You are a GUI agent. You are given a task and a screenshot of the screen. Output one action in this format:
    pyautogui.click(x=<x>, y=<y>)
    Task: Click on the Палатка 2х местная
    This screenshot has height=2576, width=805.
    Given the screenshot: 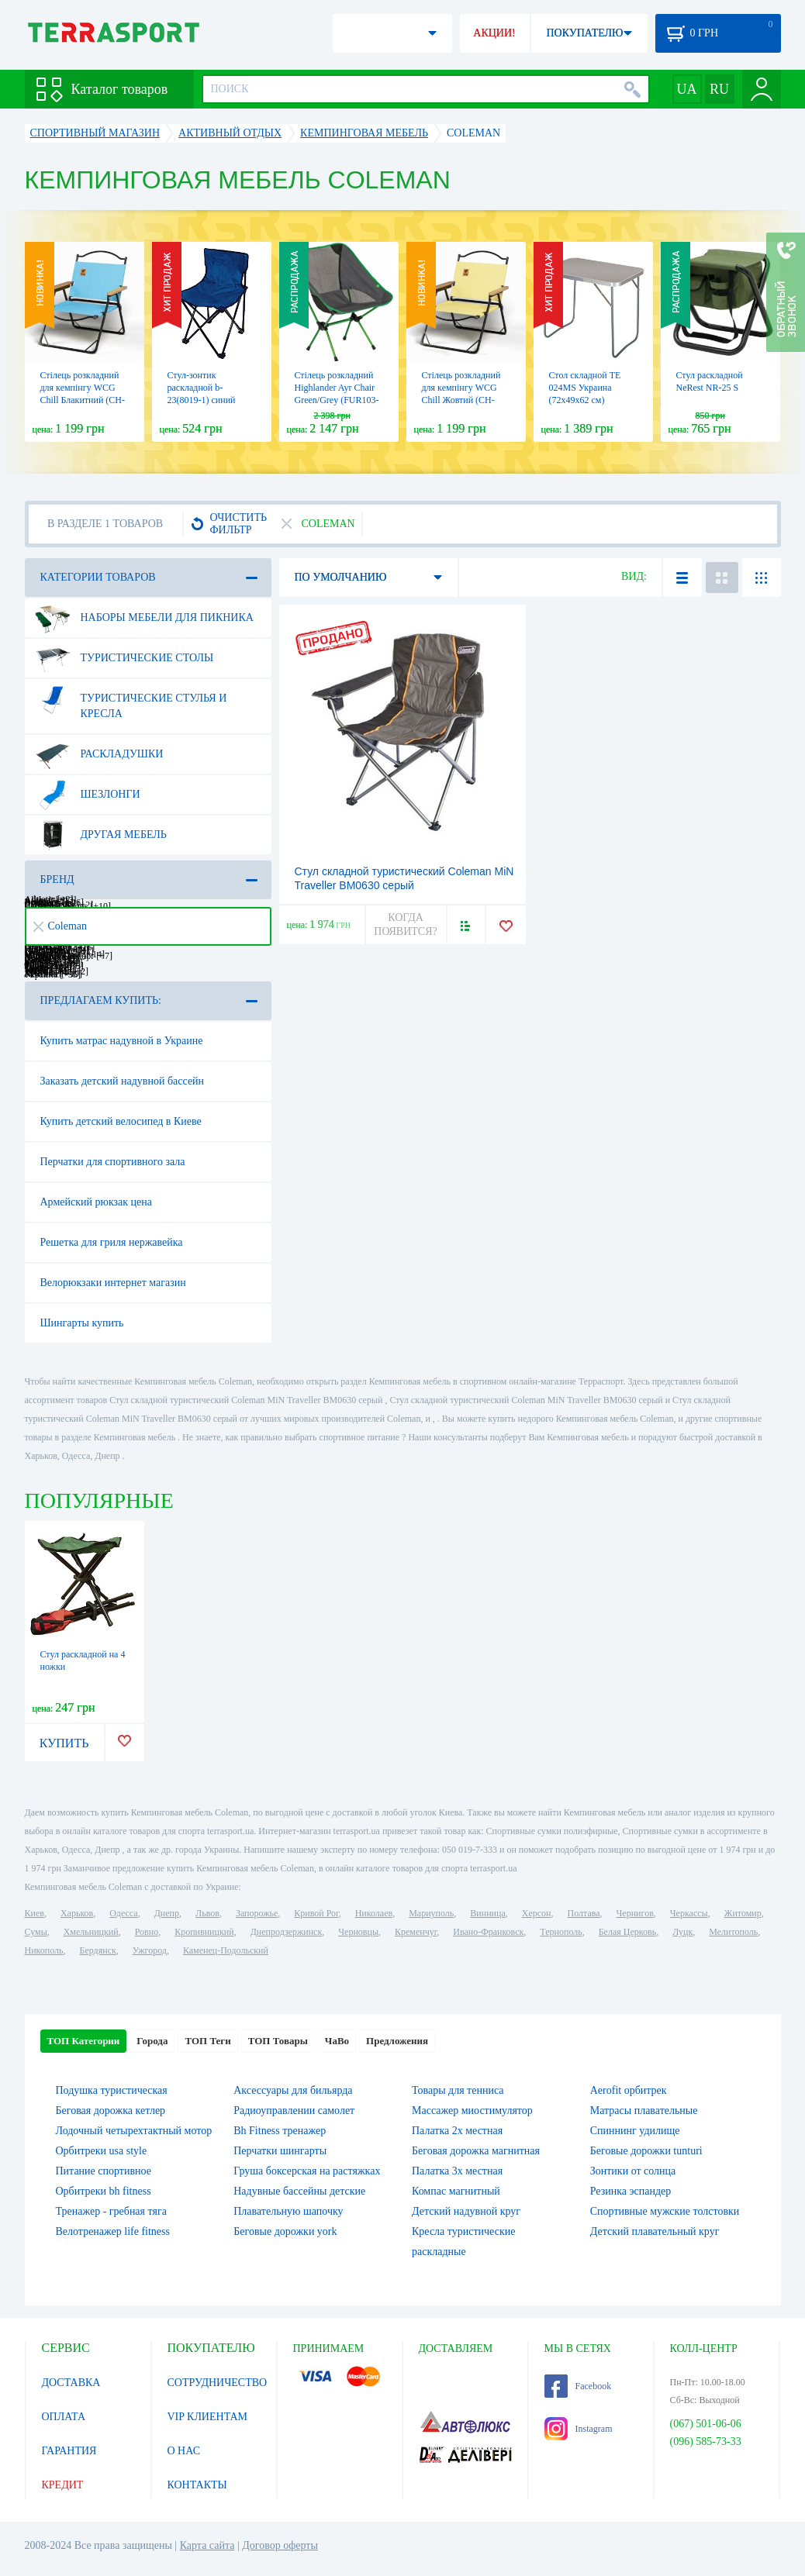 What is the action you would take?
    pyautogui.click(x=457, y=2130)
    